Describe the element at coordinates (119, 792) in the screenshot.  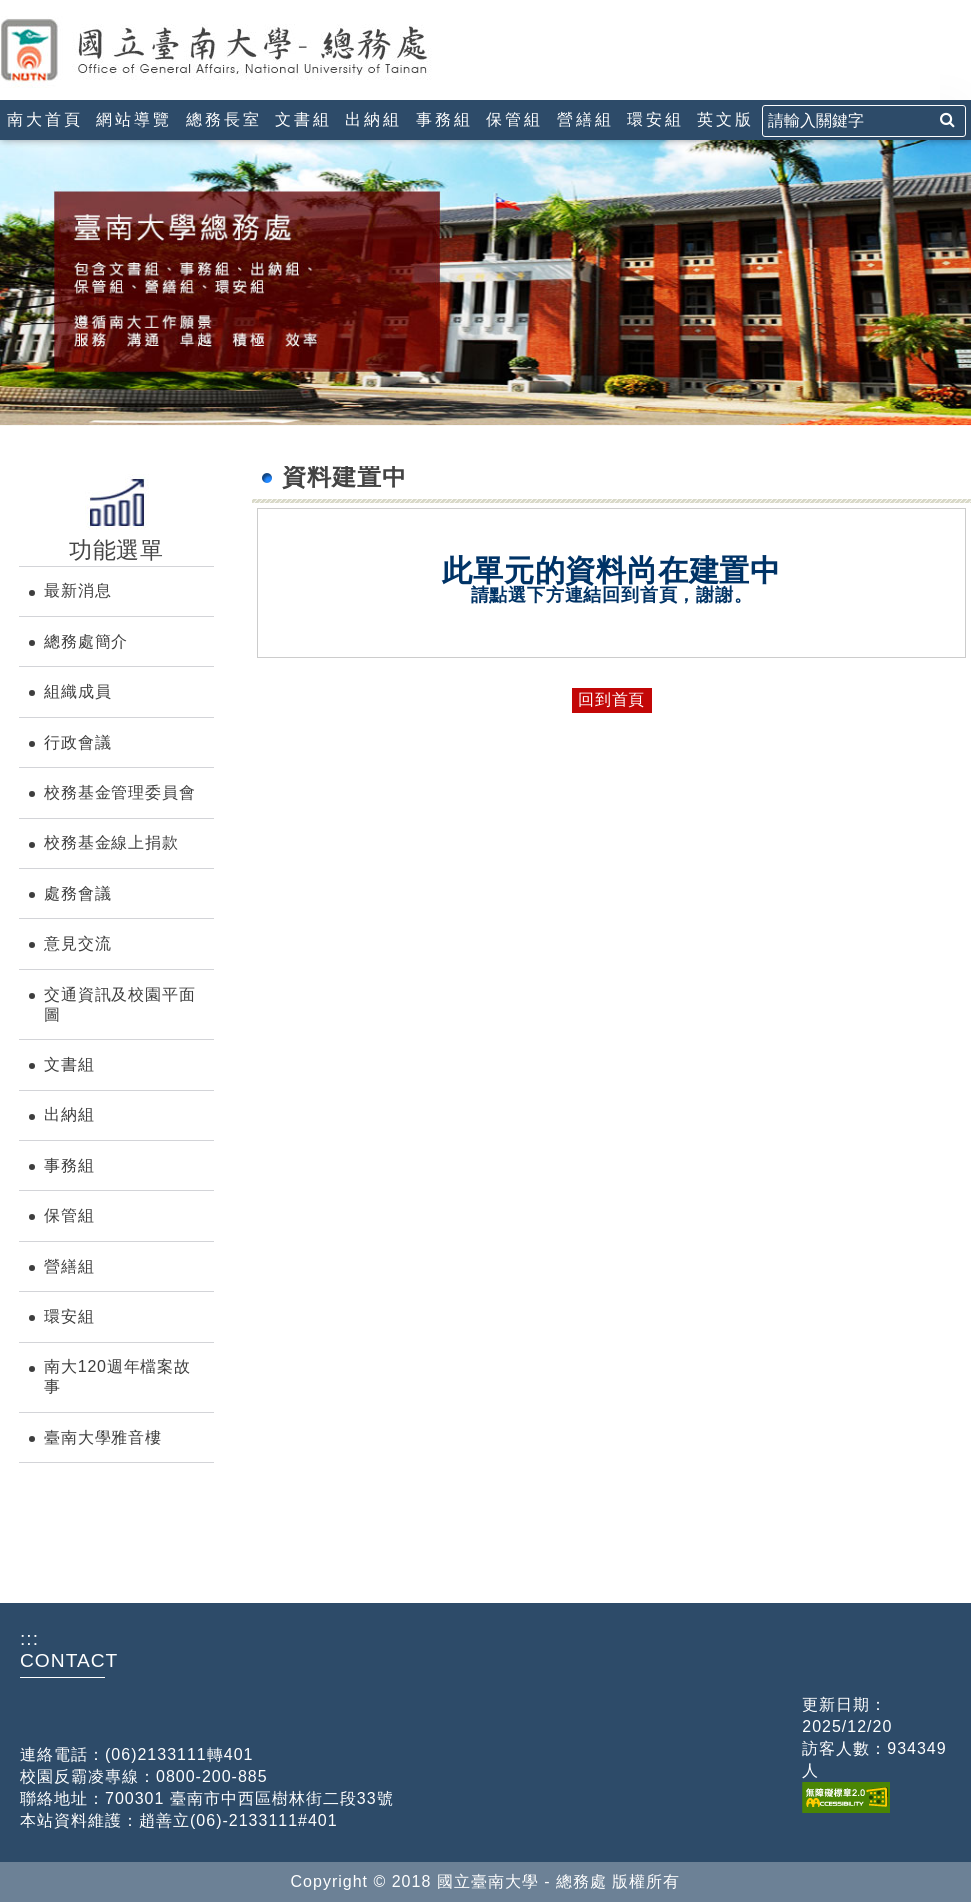
I see `校務基金管理委員會` at that location.